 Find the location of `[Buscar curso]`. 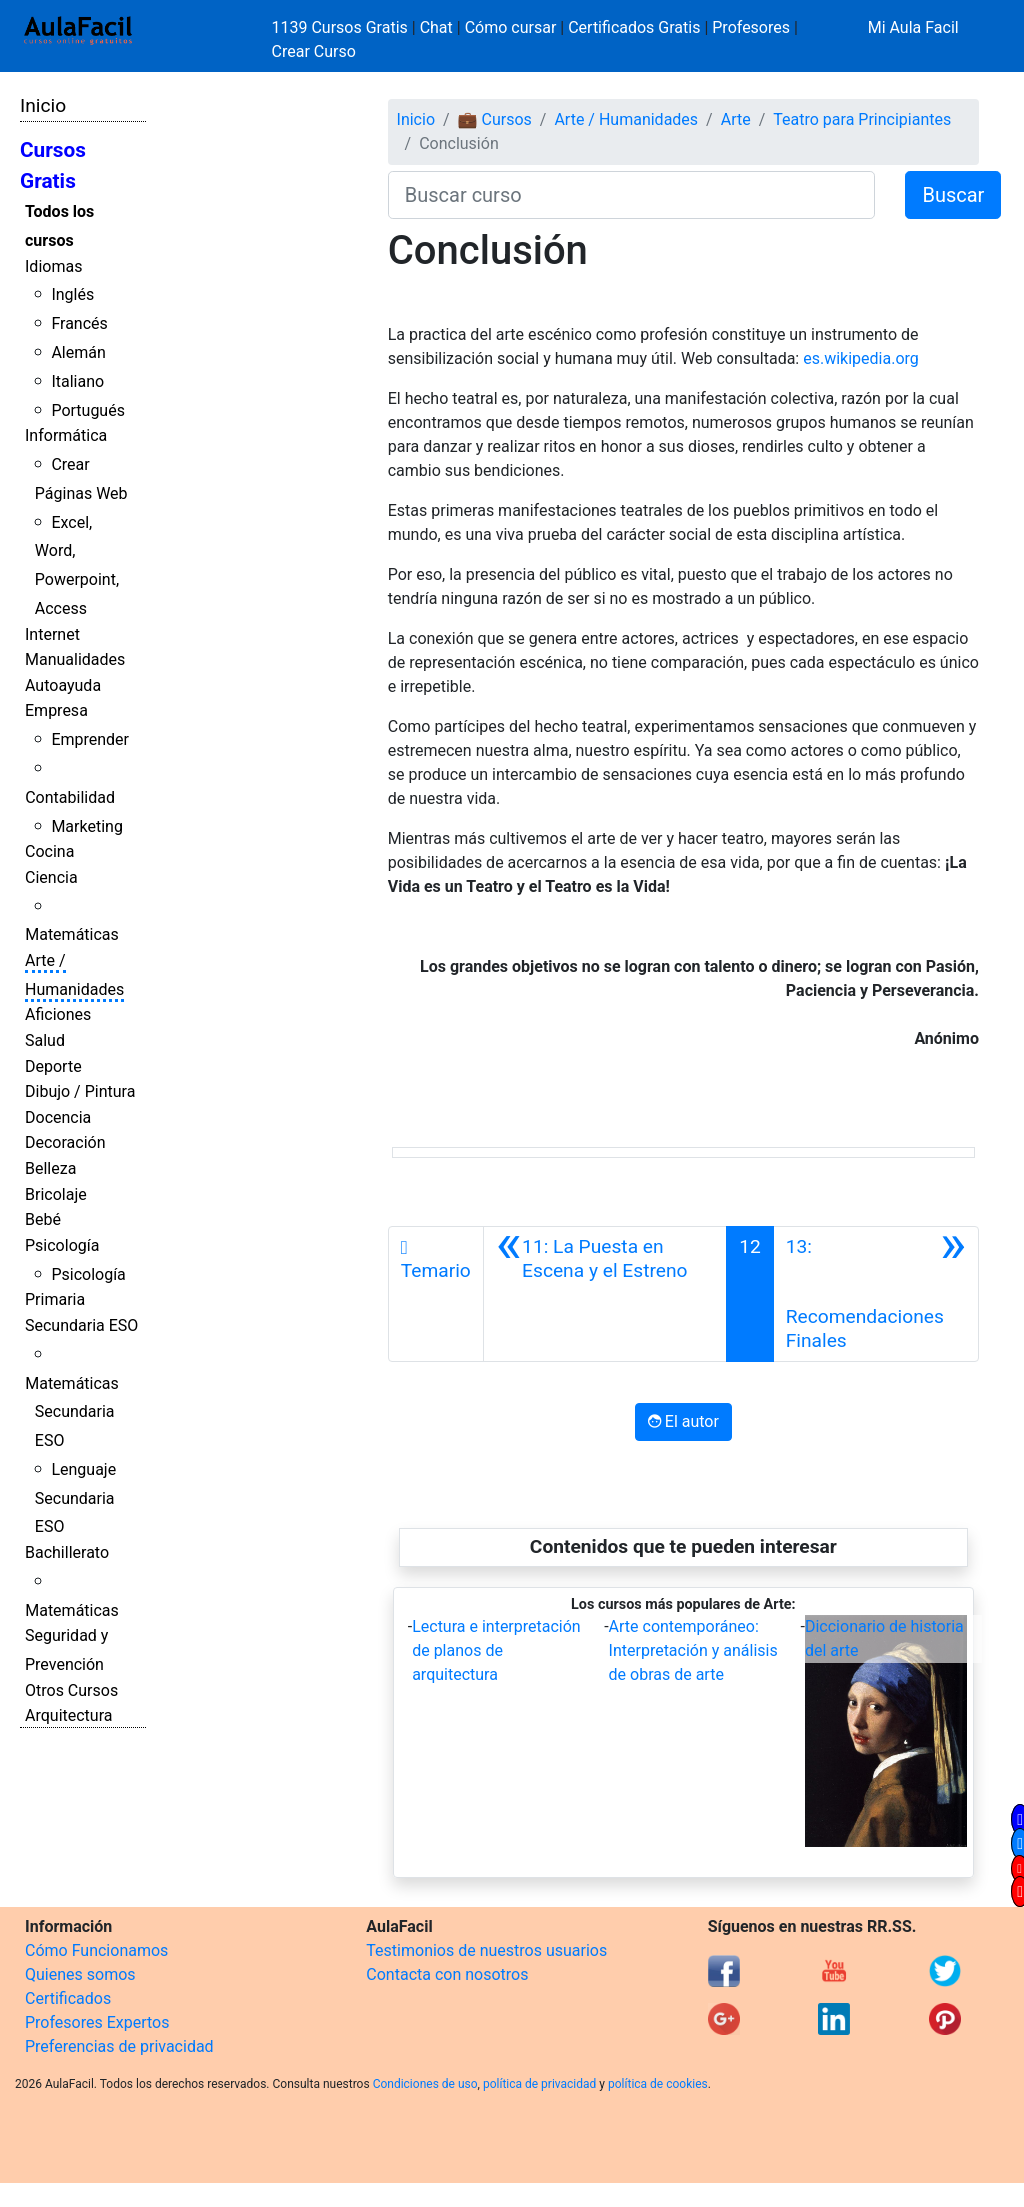

[Buscar curso] is located at coordinates (632, 195).